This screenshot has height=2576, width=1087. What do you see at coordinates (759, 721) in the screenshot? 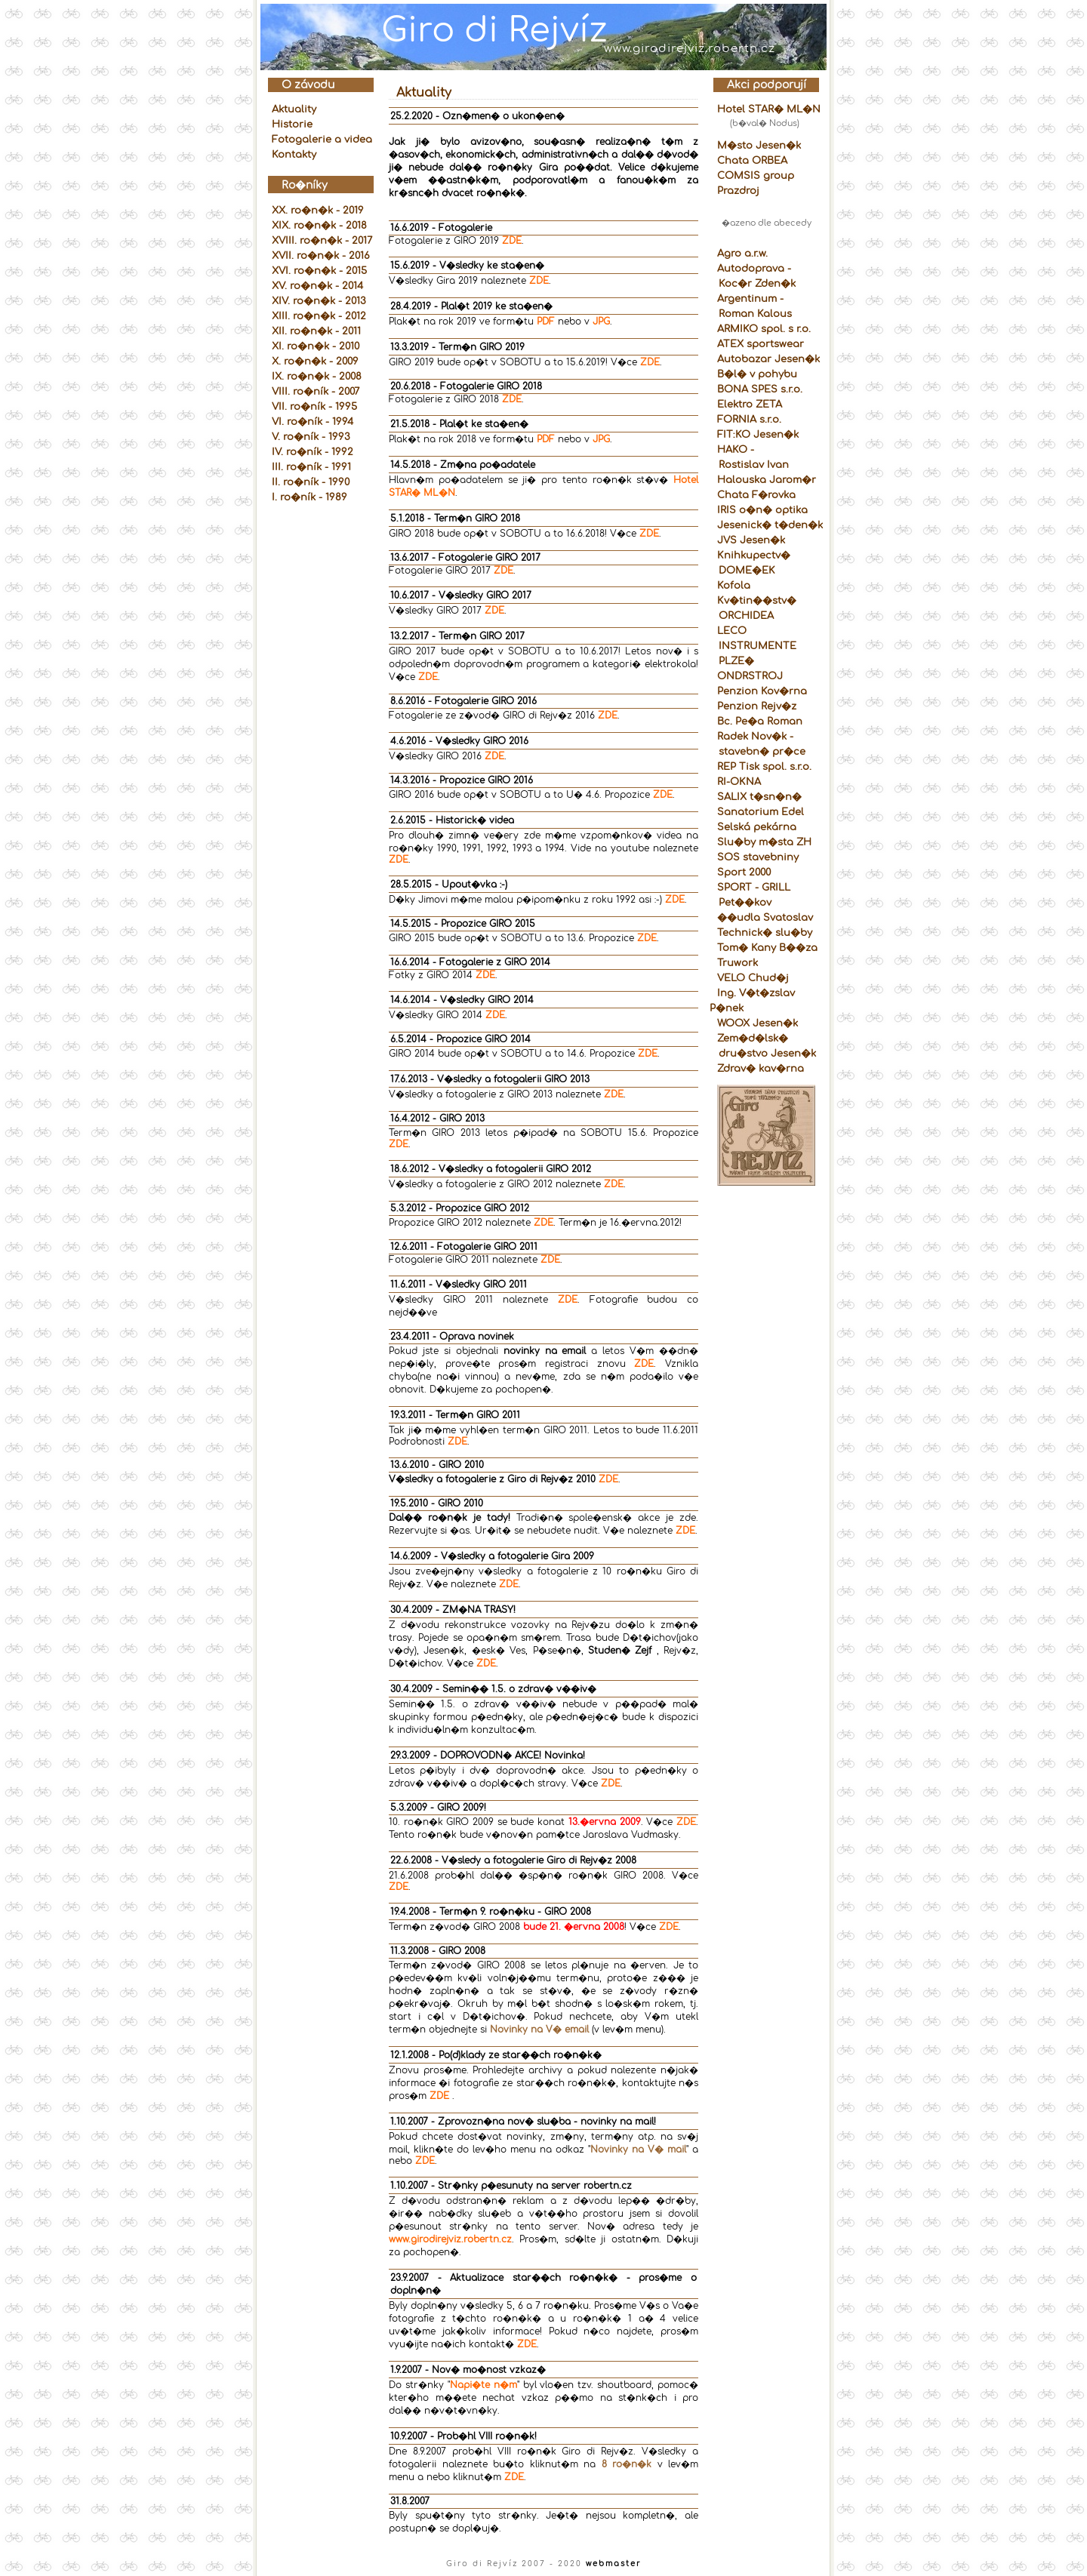
I see `Bc. Pe�a Roman` at bounding box center [759, 721].